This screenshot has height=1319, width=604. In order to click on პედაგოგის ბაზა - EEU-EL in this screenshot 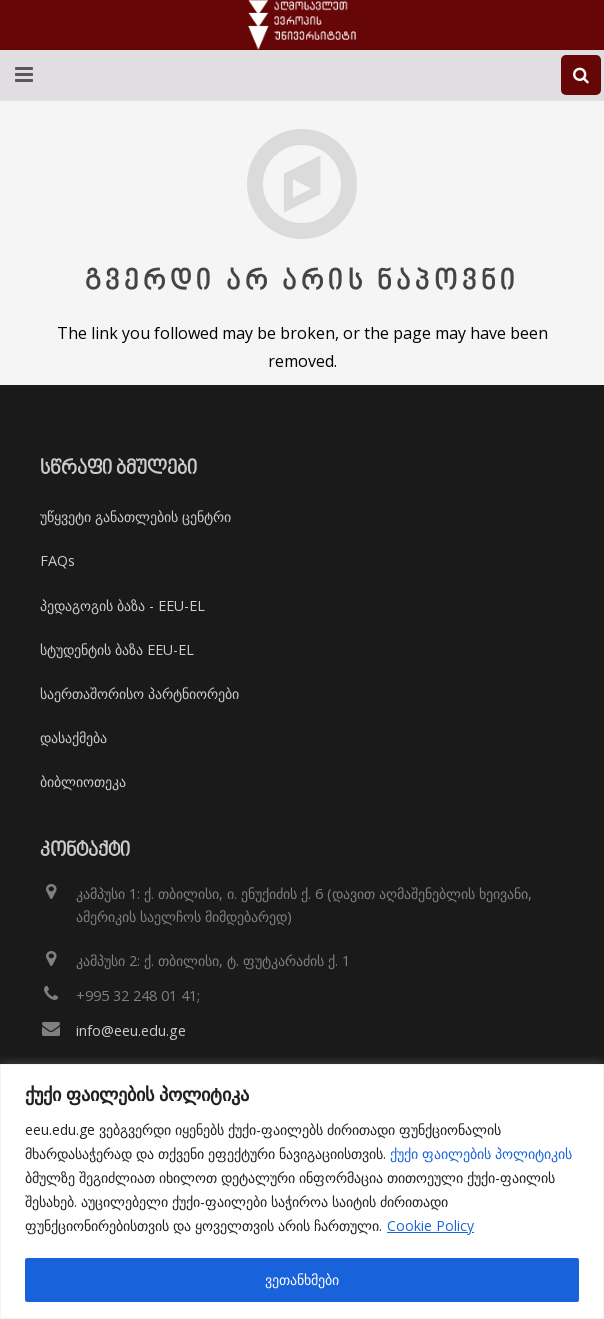, I will do `click(122, 605)`.